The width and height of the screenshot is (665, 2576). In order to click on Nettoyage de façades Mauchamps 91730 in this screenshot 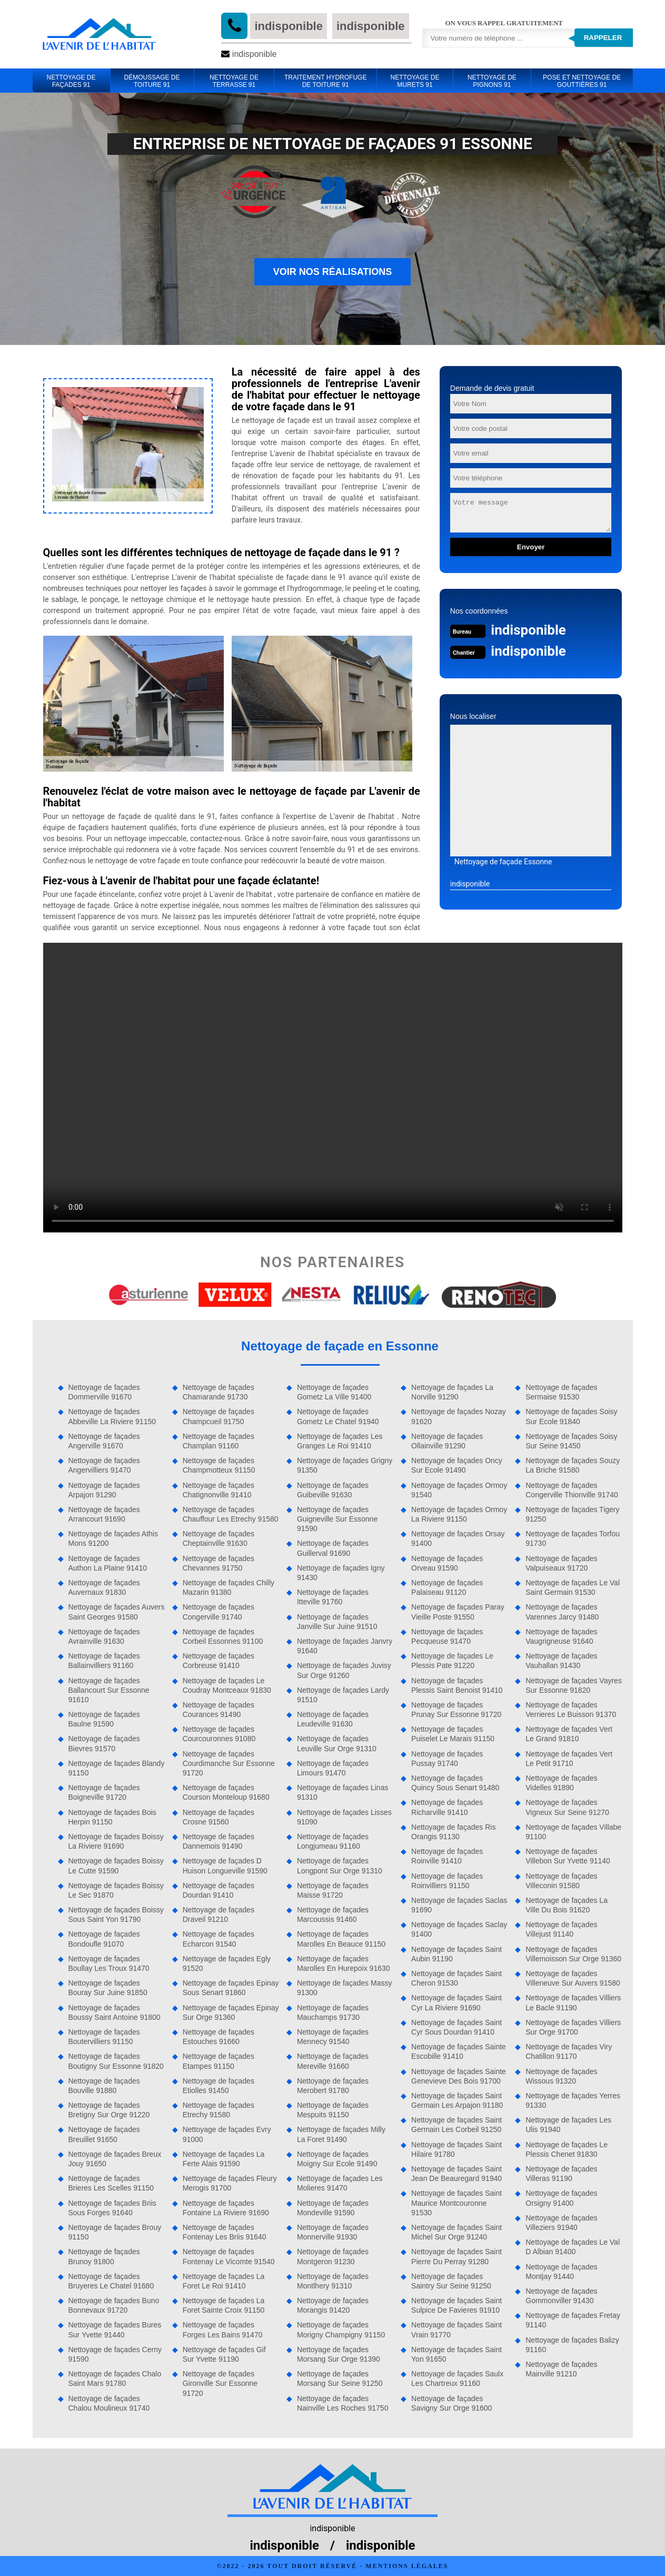, I will do `click(333, 2012)`.